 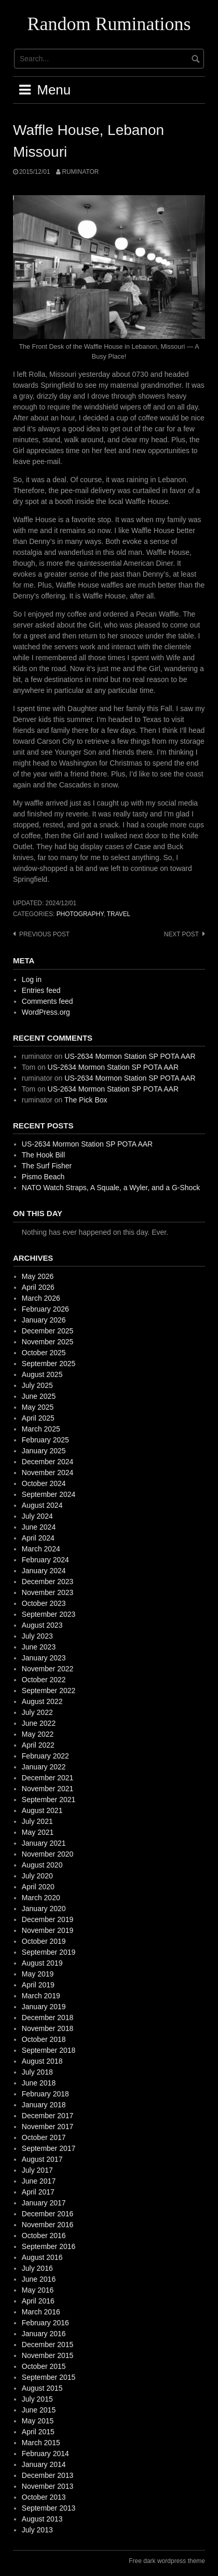 I want to click on June 2015, so click(x=39, y=2410).